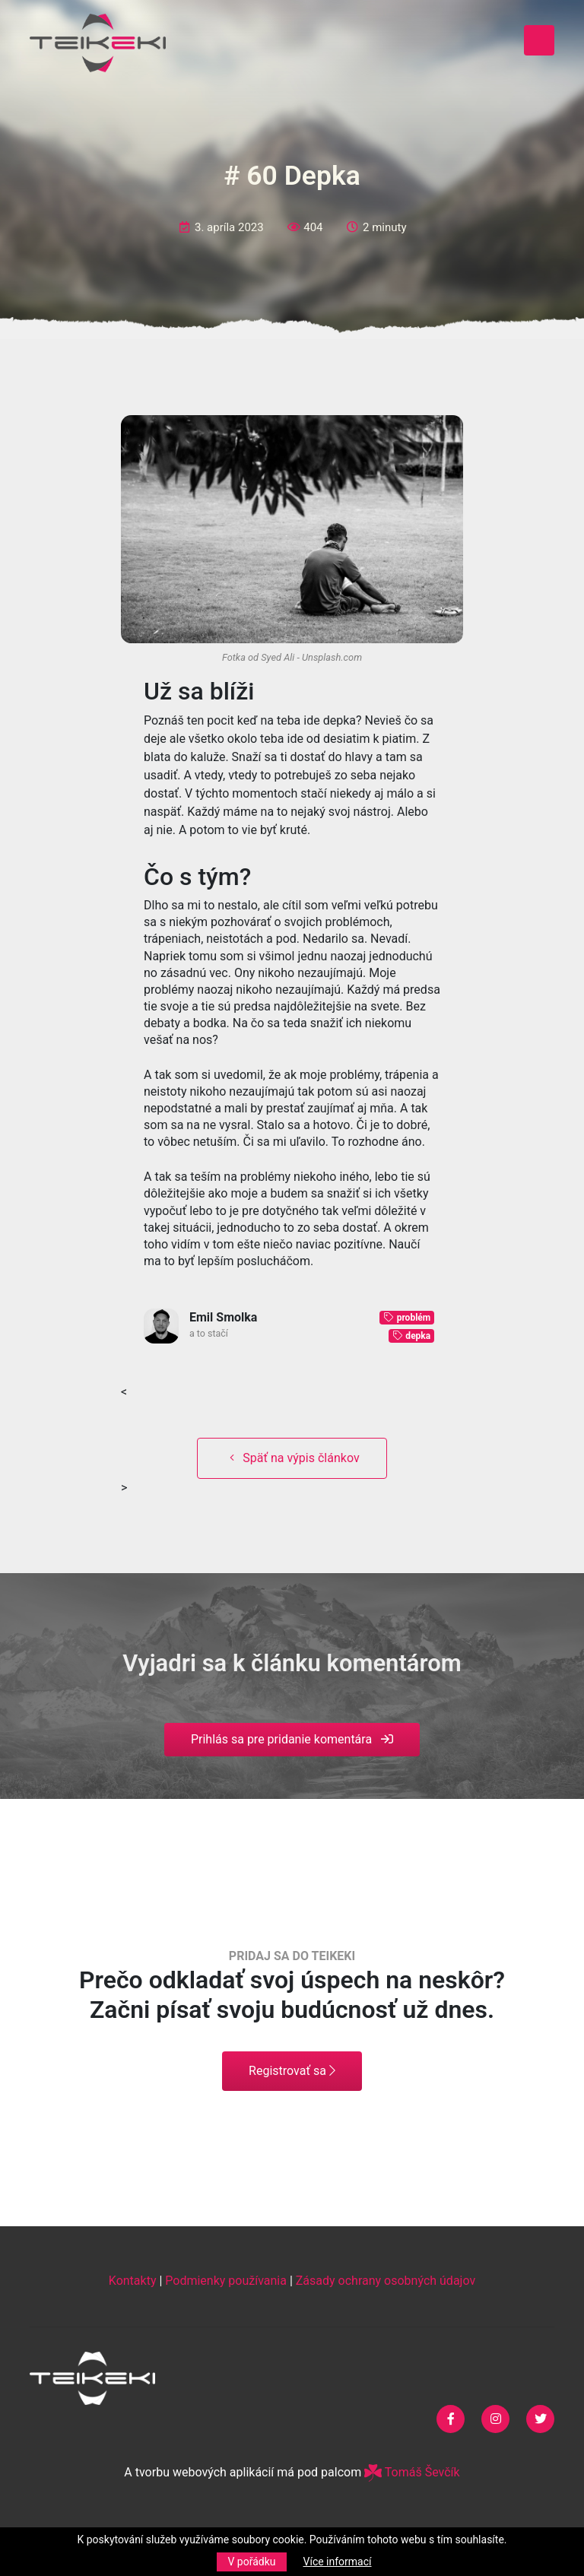  I want to click on Zásady ochrany osobných údajov, so click(385, 2280).